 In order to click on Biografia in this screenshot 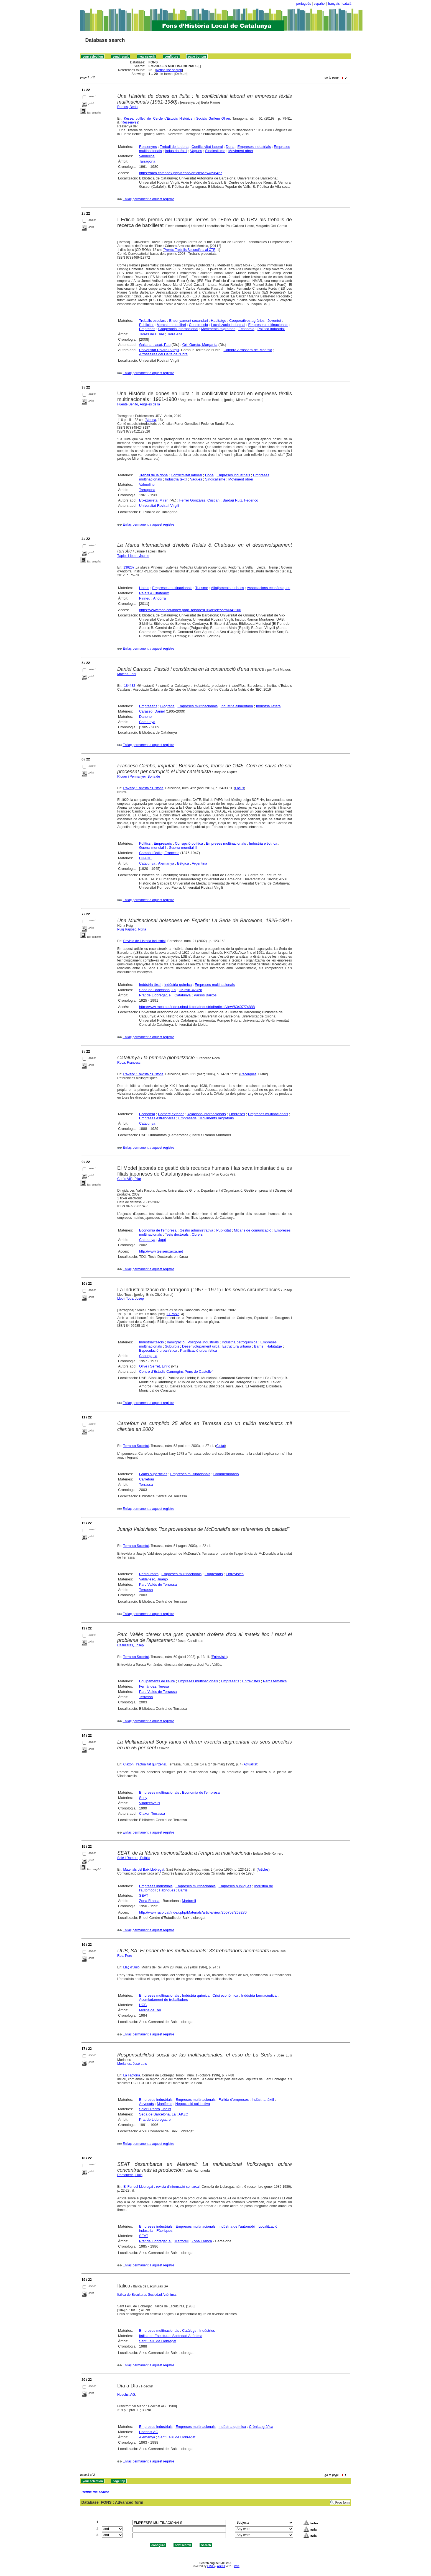, I will do `click(167, 706)`.